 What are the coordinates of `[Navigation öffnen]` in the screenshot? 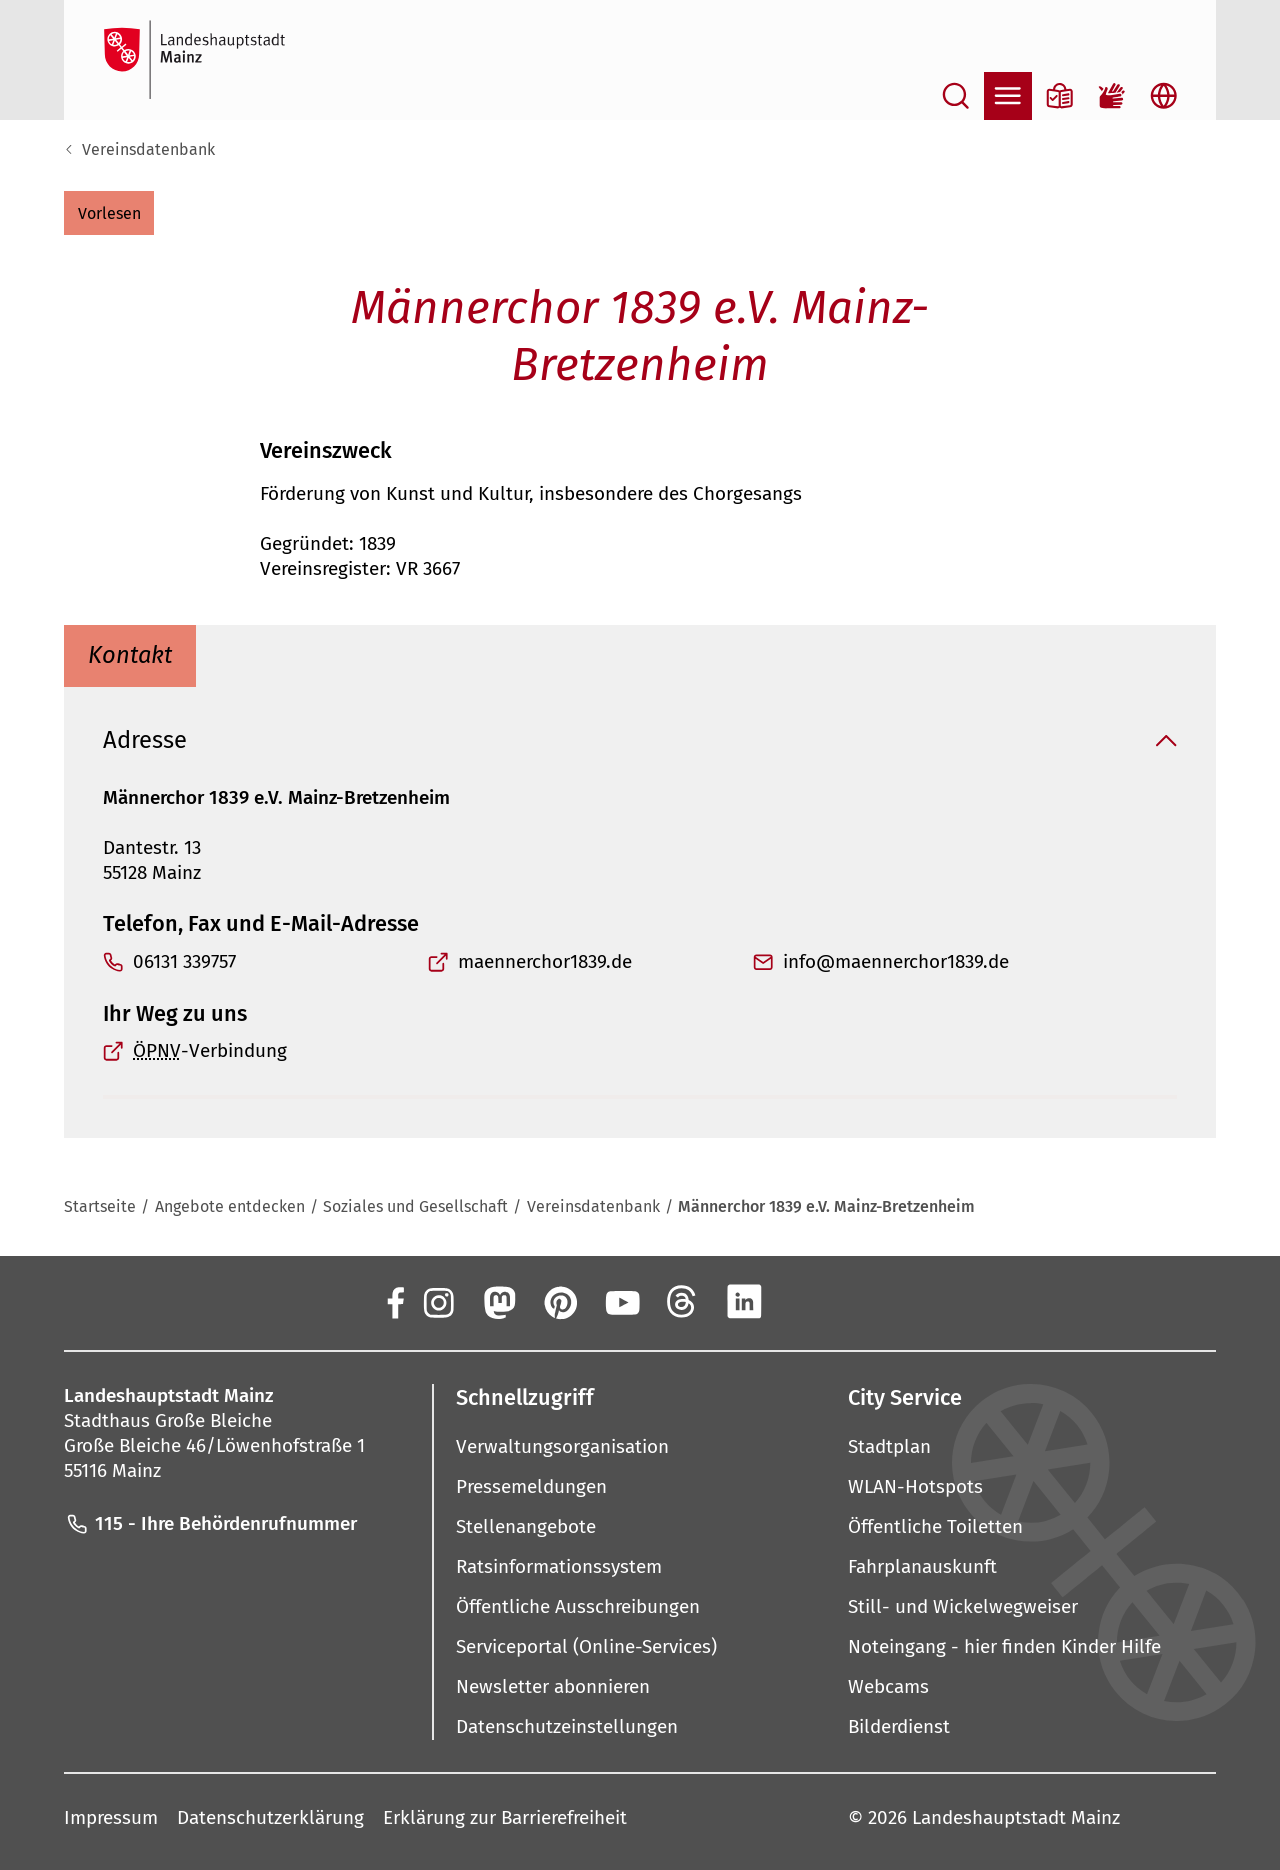 It's located at (1008, 96).